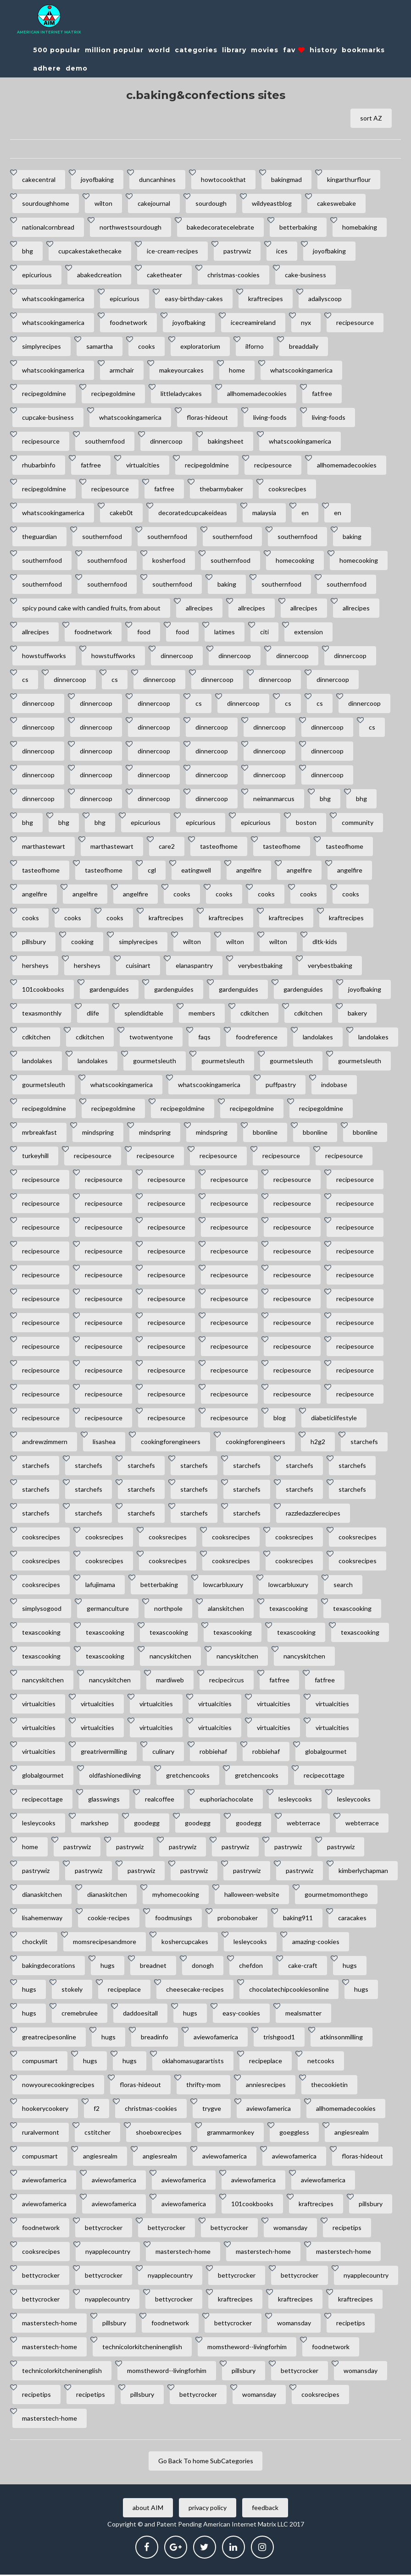  I want to click on pillsbury, so click(34, 942).